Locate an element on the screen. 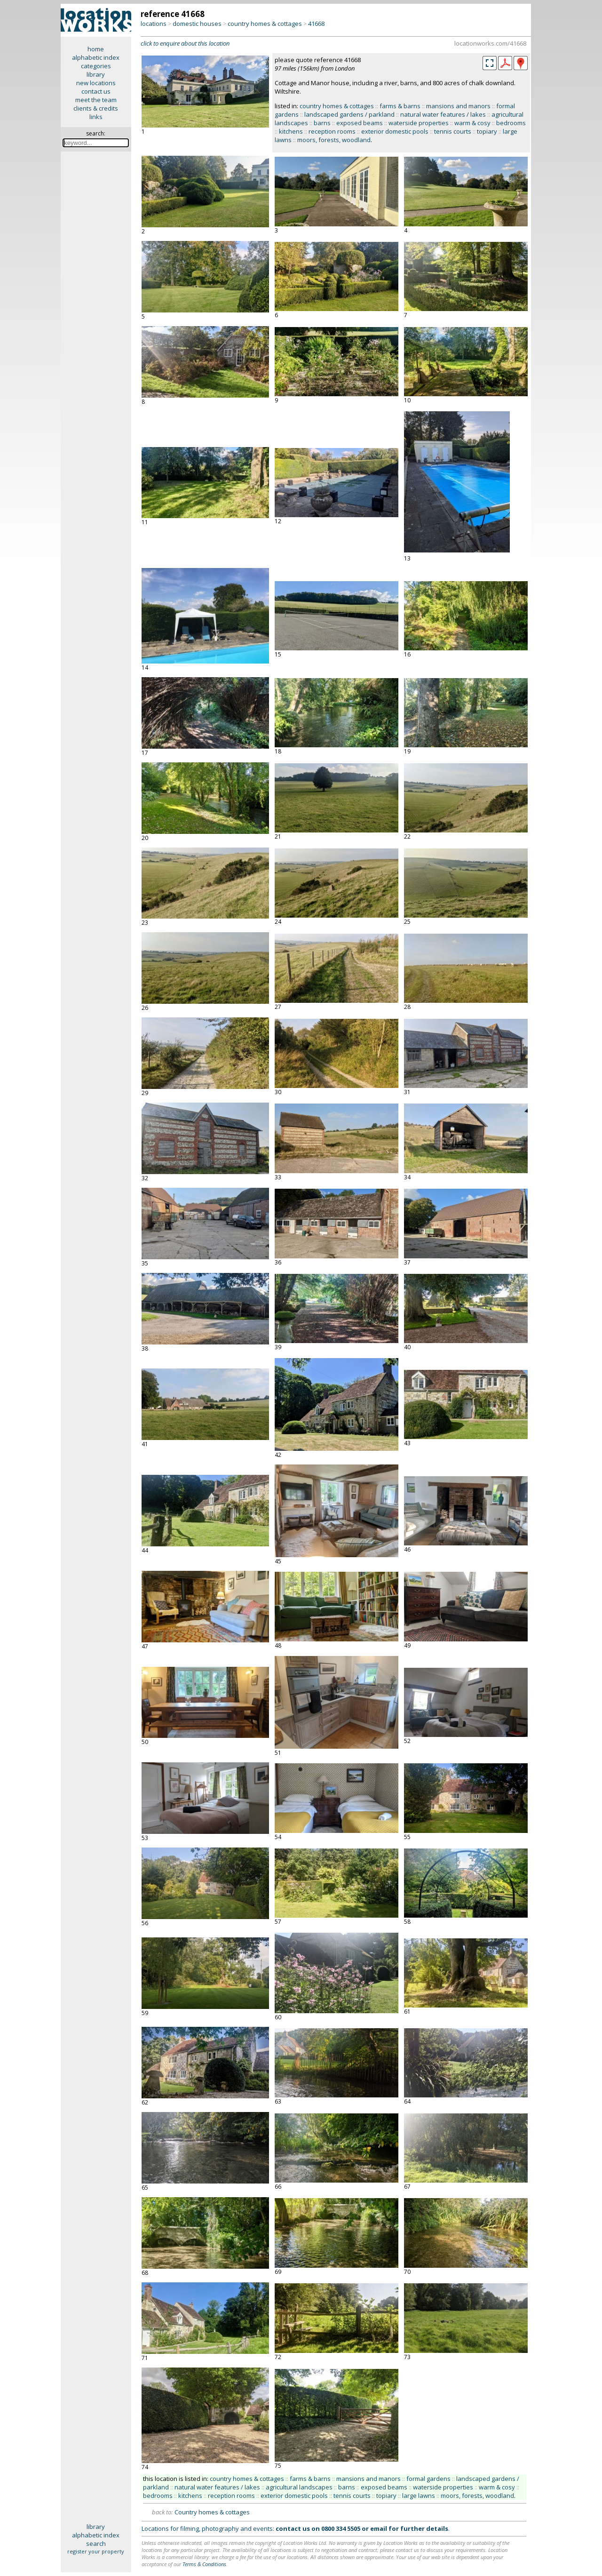  mansions and manors is located at coordinates (458, 106).